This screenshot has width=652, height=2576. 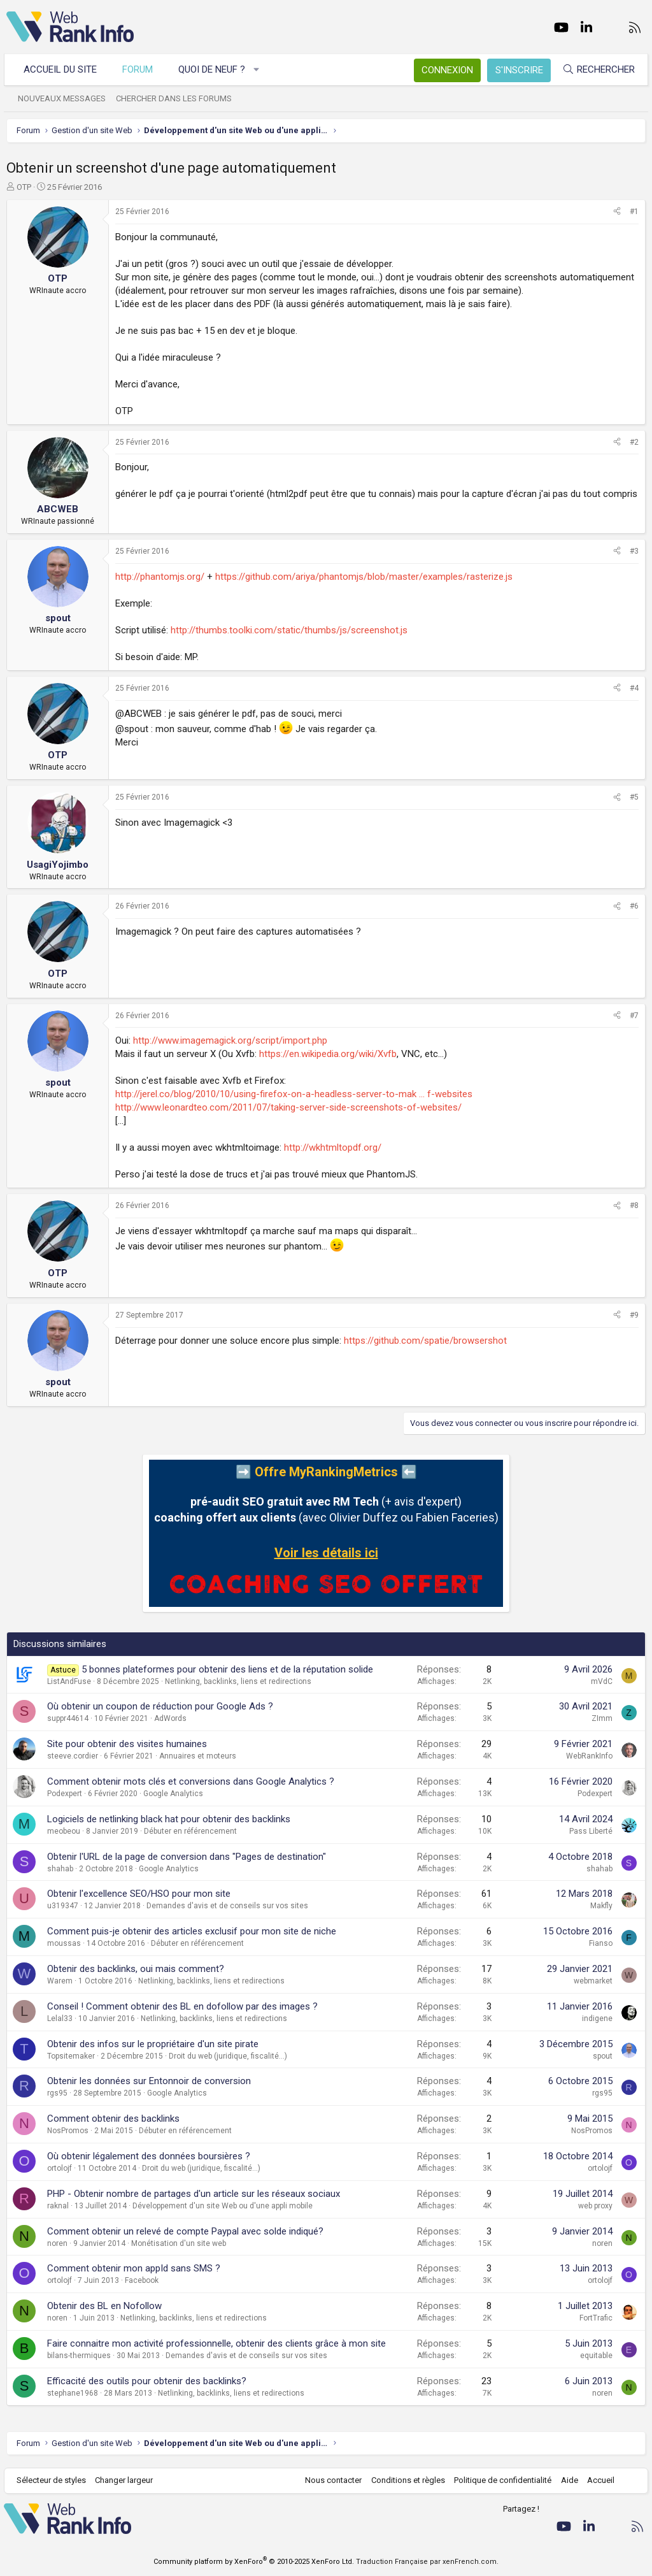 What do you see at coordinates (140, 69) in the screenshot?
I see `Forum` at bounding box center [140, 69].